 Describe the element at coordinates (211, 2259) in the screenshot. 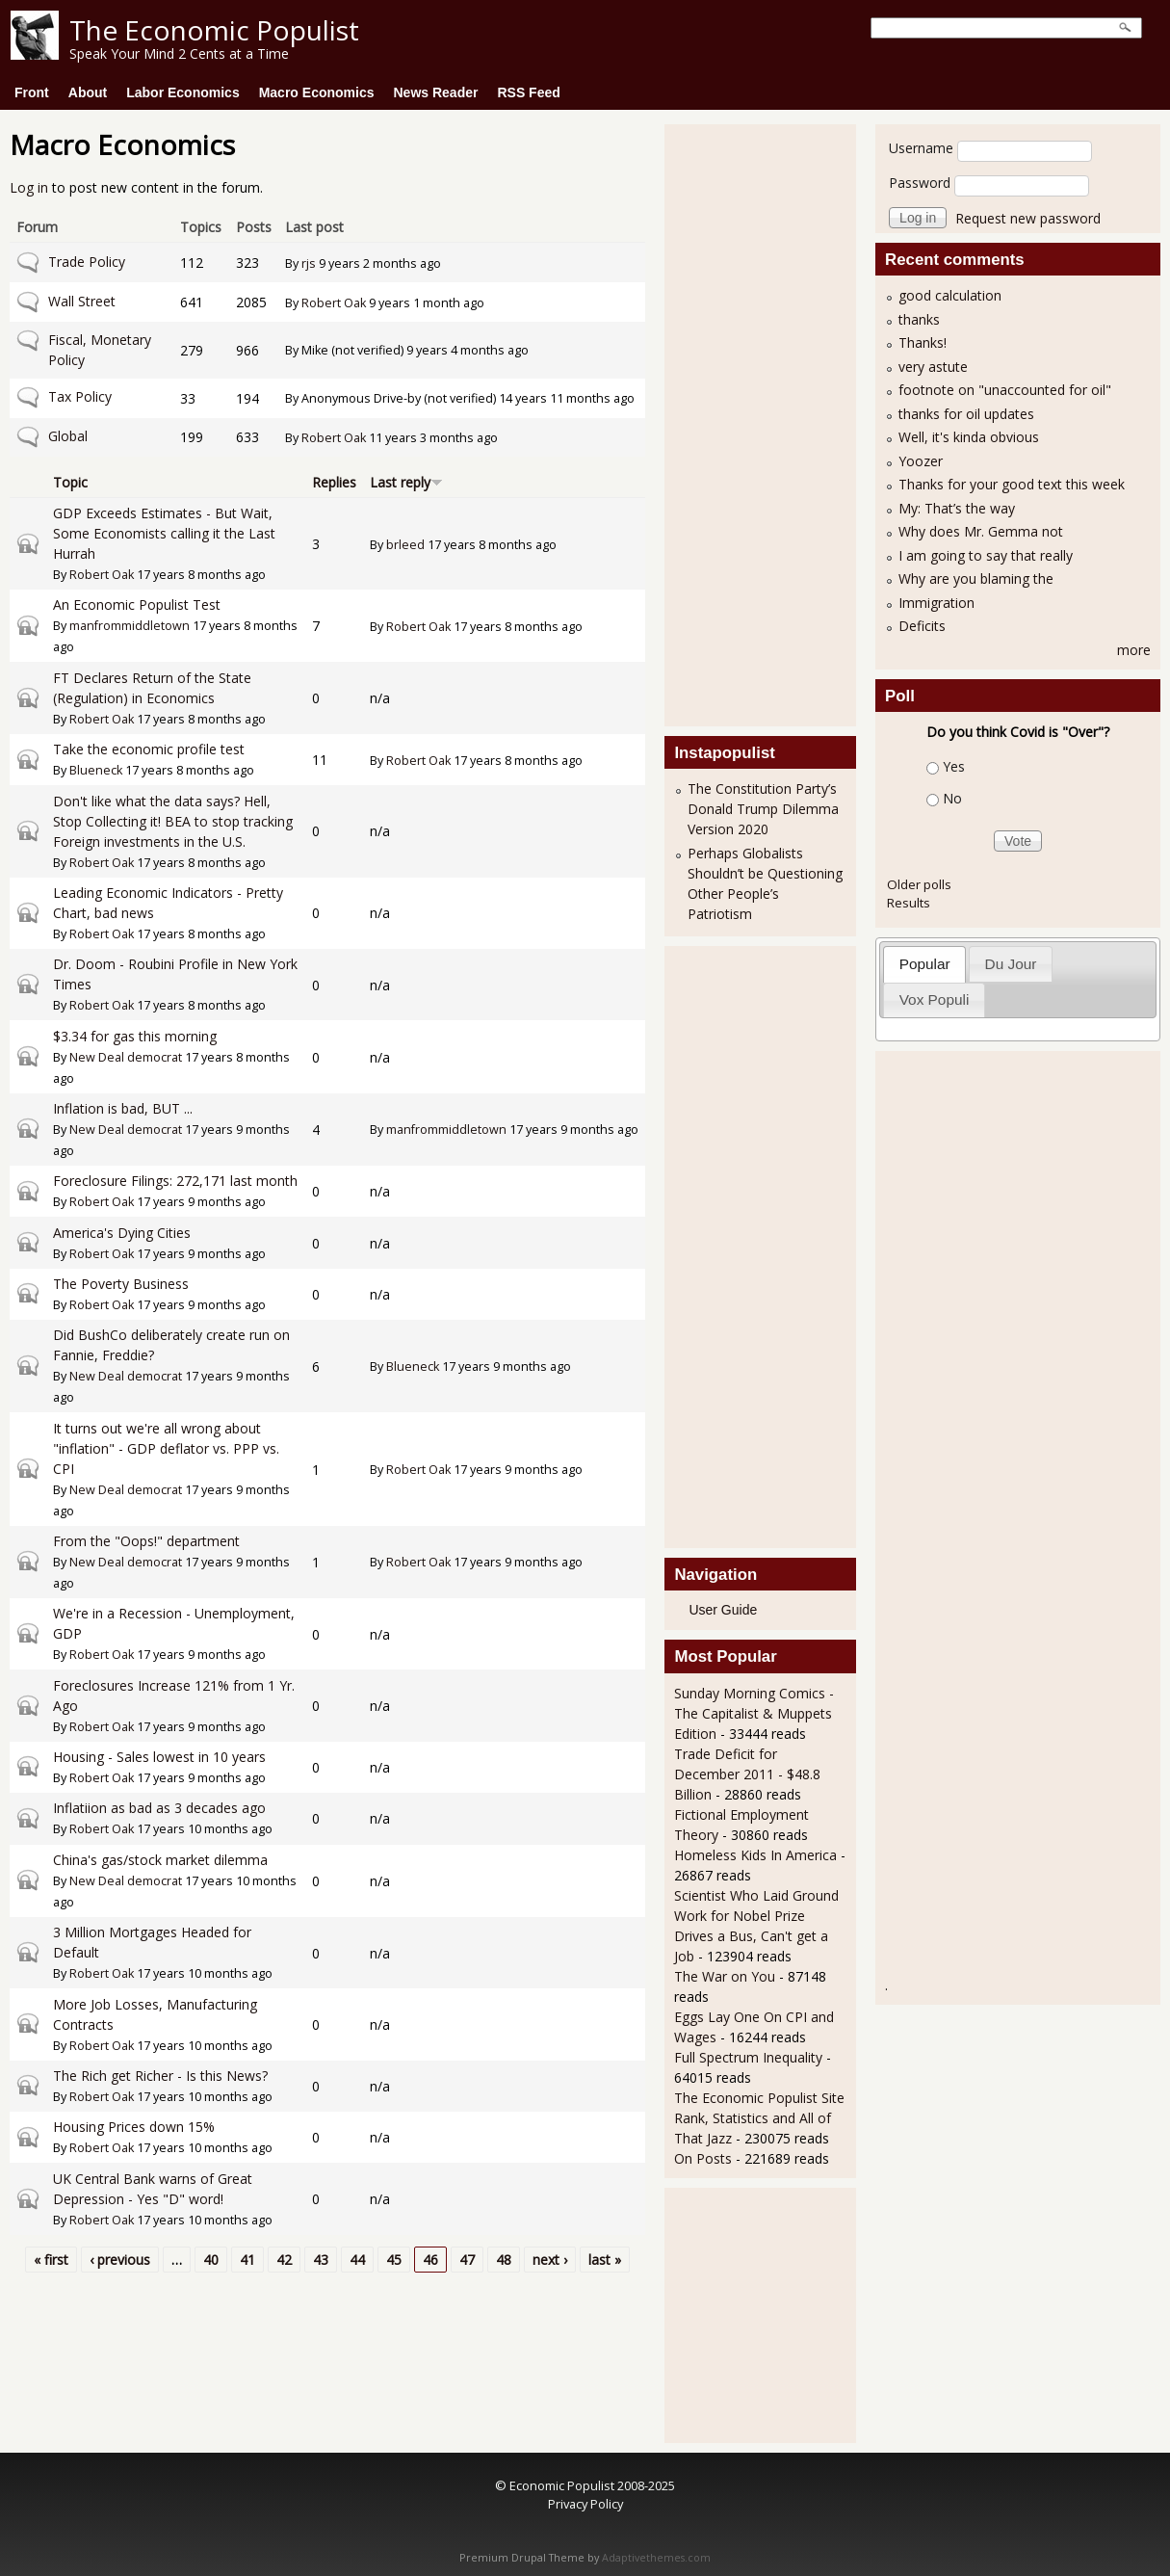

I see `40` at that location.